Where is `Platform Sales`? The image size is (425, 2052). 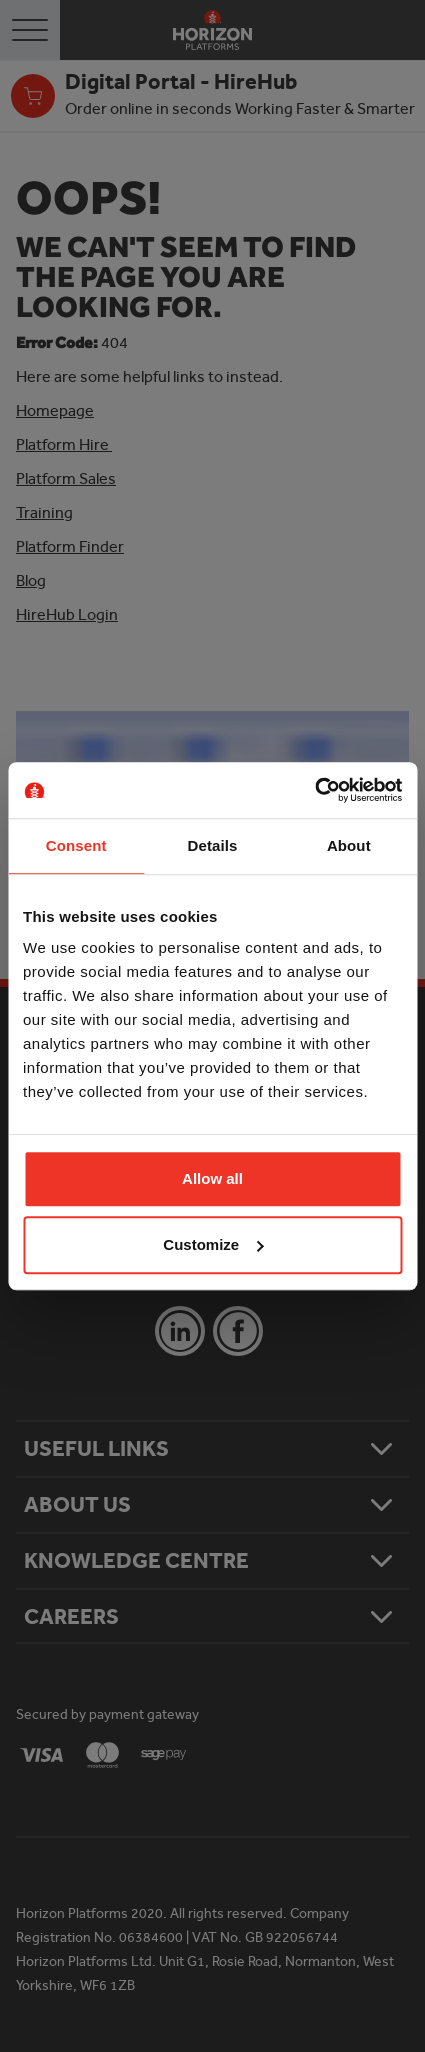 Platform Sales is located at coordinates (66, 478).